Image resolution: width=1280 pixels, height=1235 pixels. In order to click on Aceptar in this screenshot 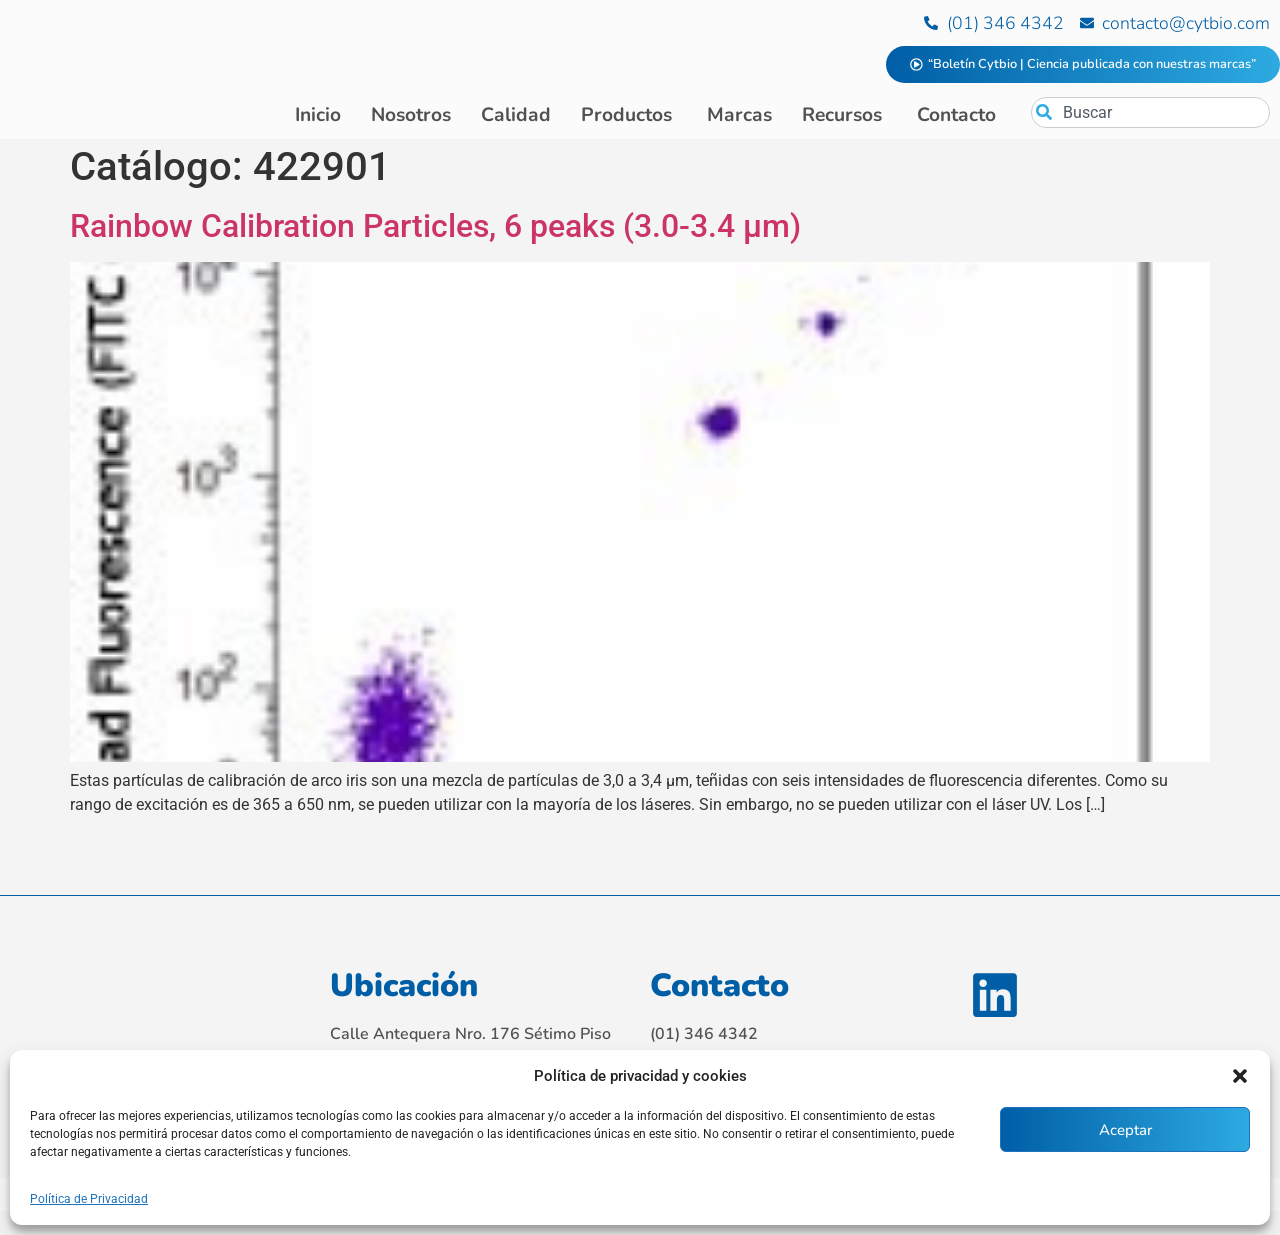, I will do `click(1125, 1130)`.